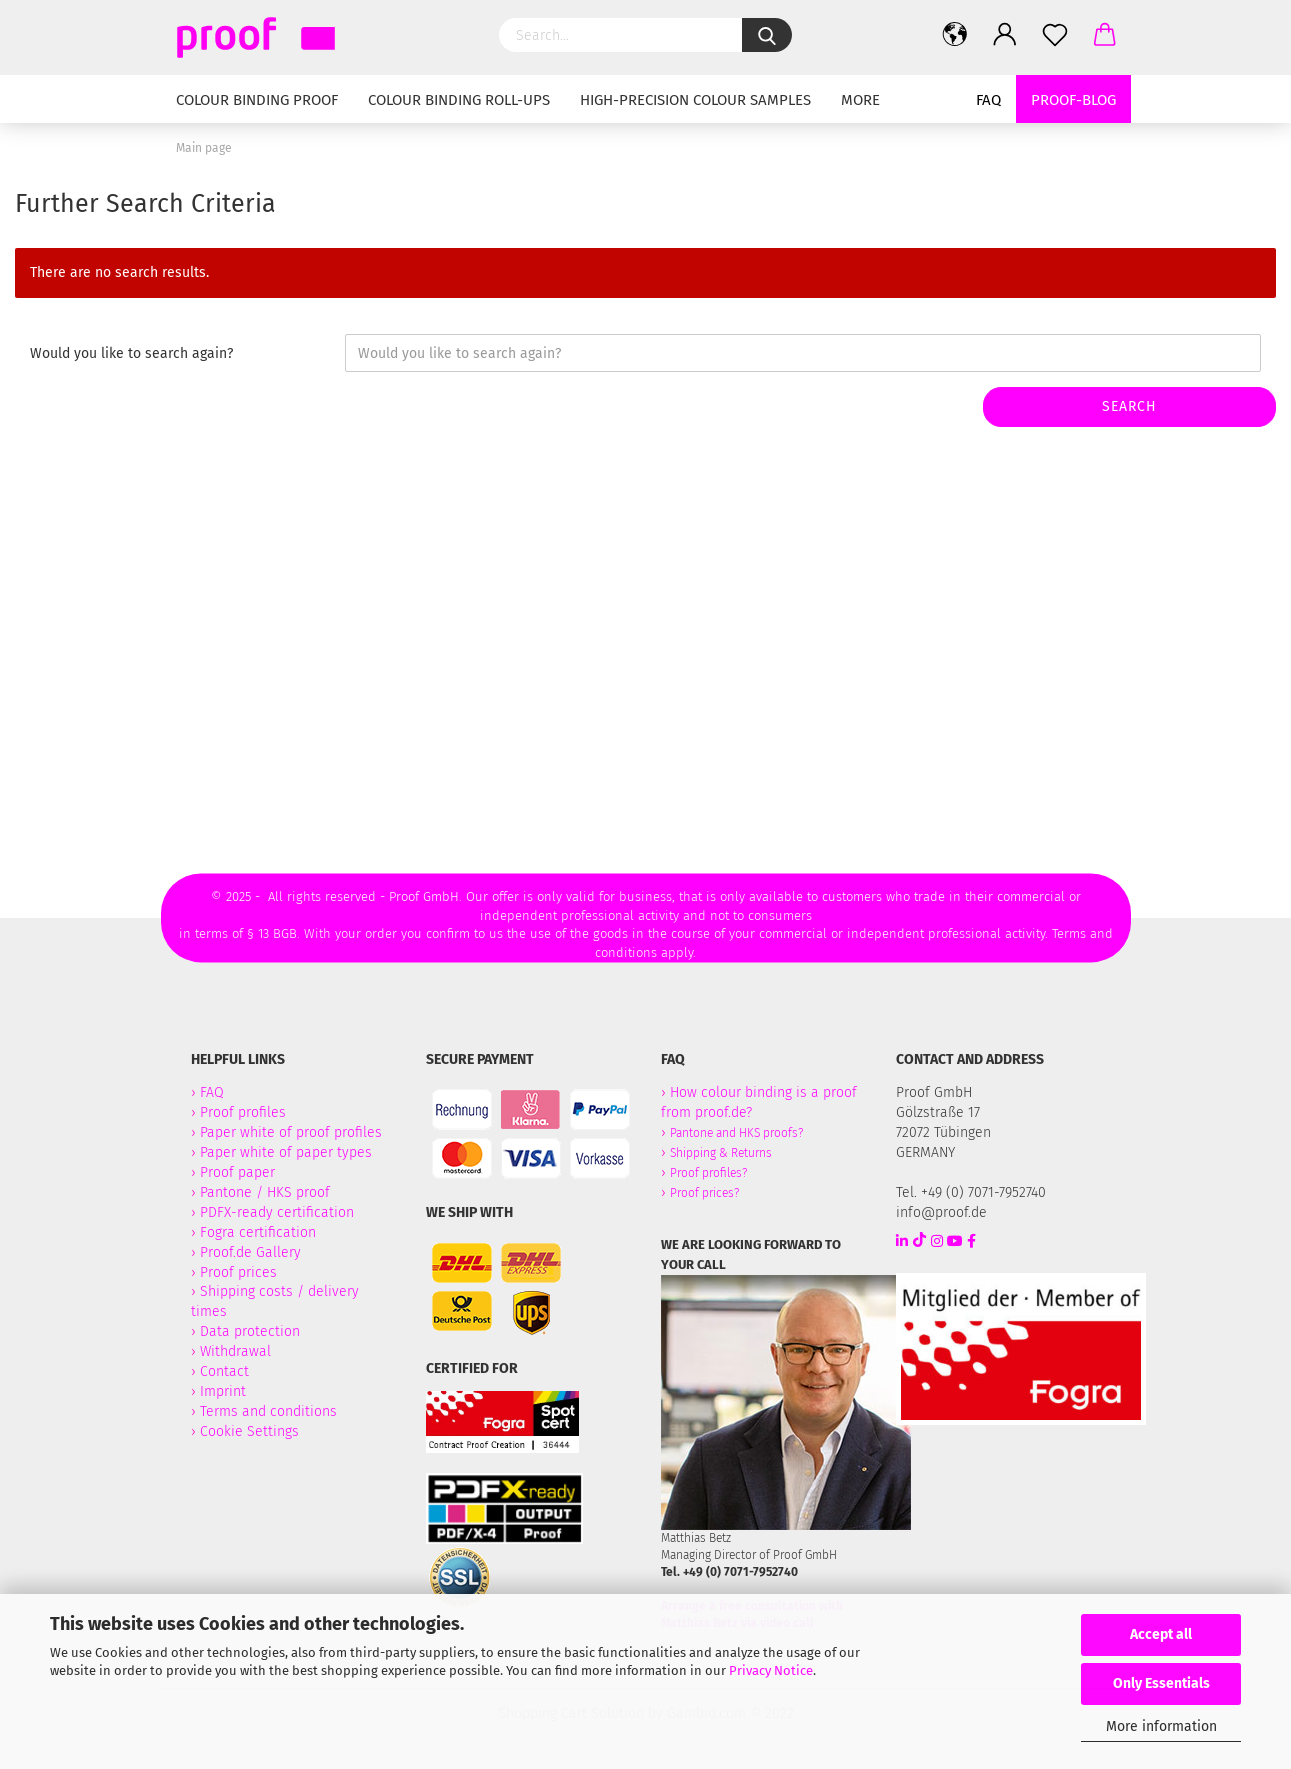  I want to click on PDFX-ready certification, so click(279, 1212).